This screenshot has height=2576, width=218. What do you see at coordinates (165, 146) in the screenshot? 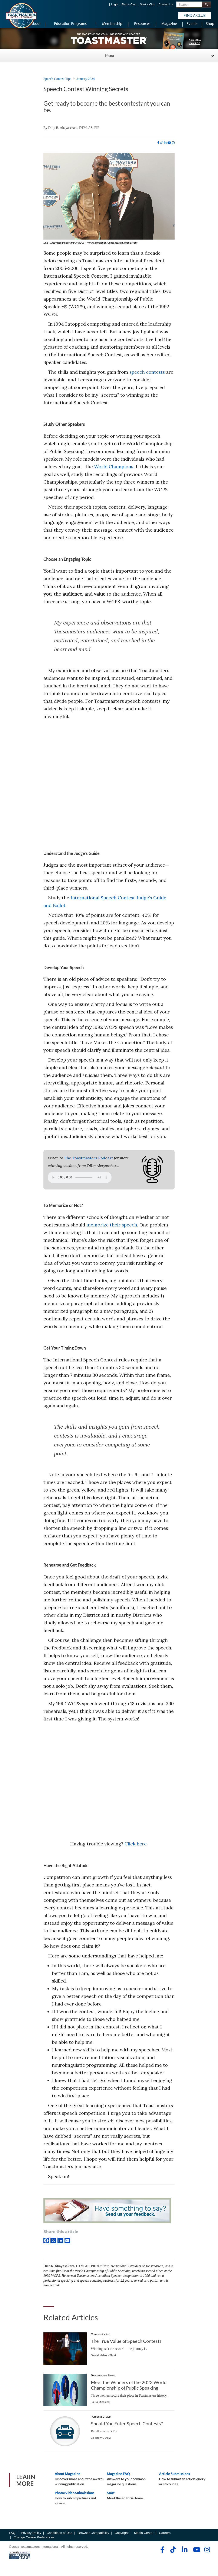
I see `[linkedin]` at bounding box center [165, 146].